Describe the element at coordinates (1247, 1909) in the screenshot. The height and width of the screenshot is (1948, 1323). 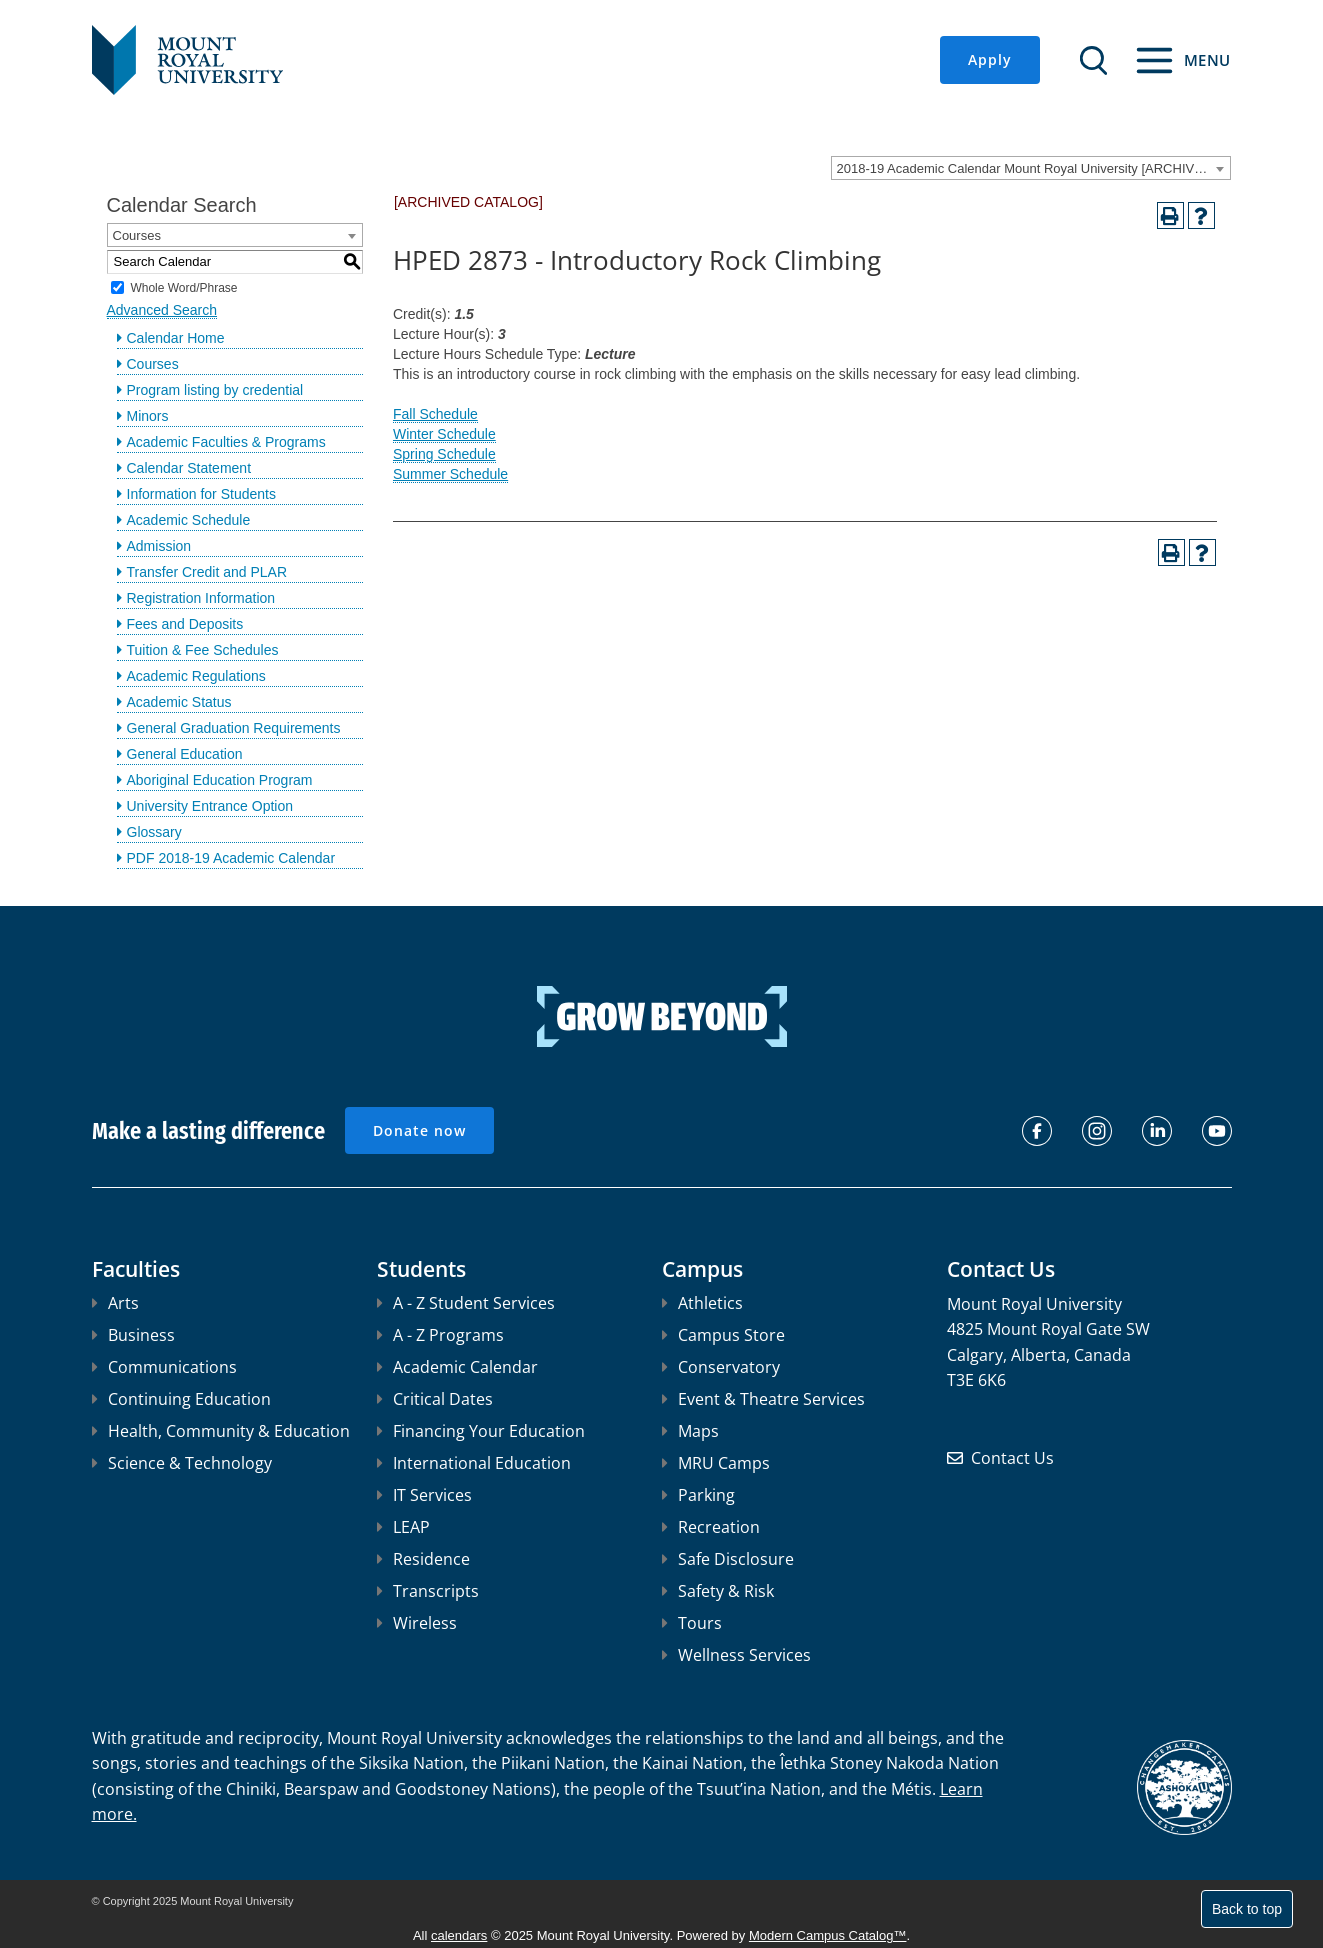
I see `Back to top` at that location.